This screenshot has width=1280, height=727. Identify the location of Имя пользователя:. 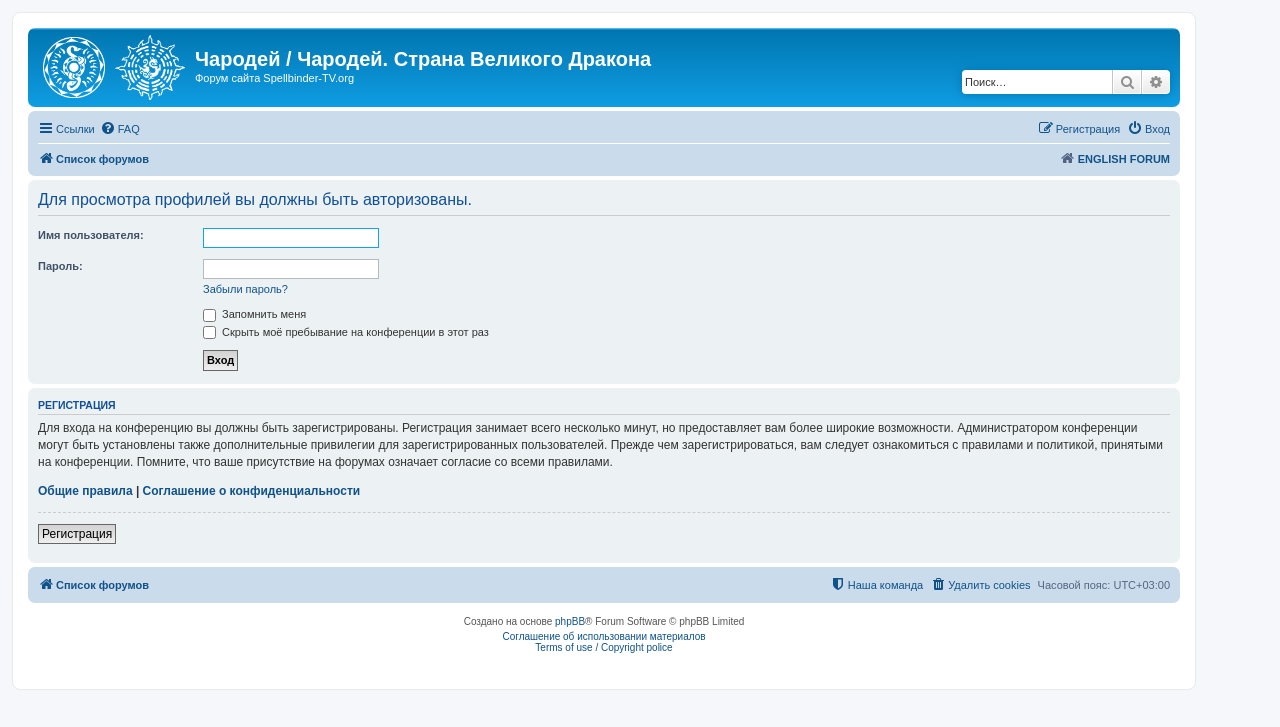
(91, 235).